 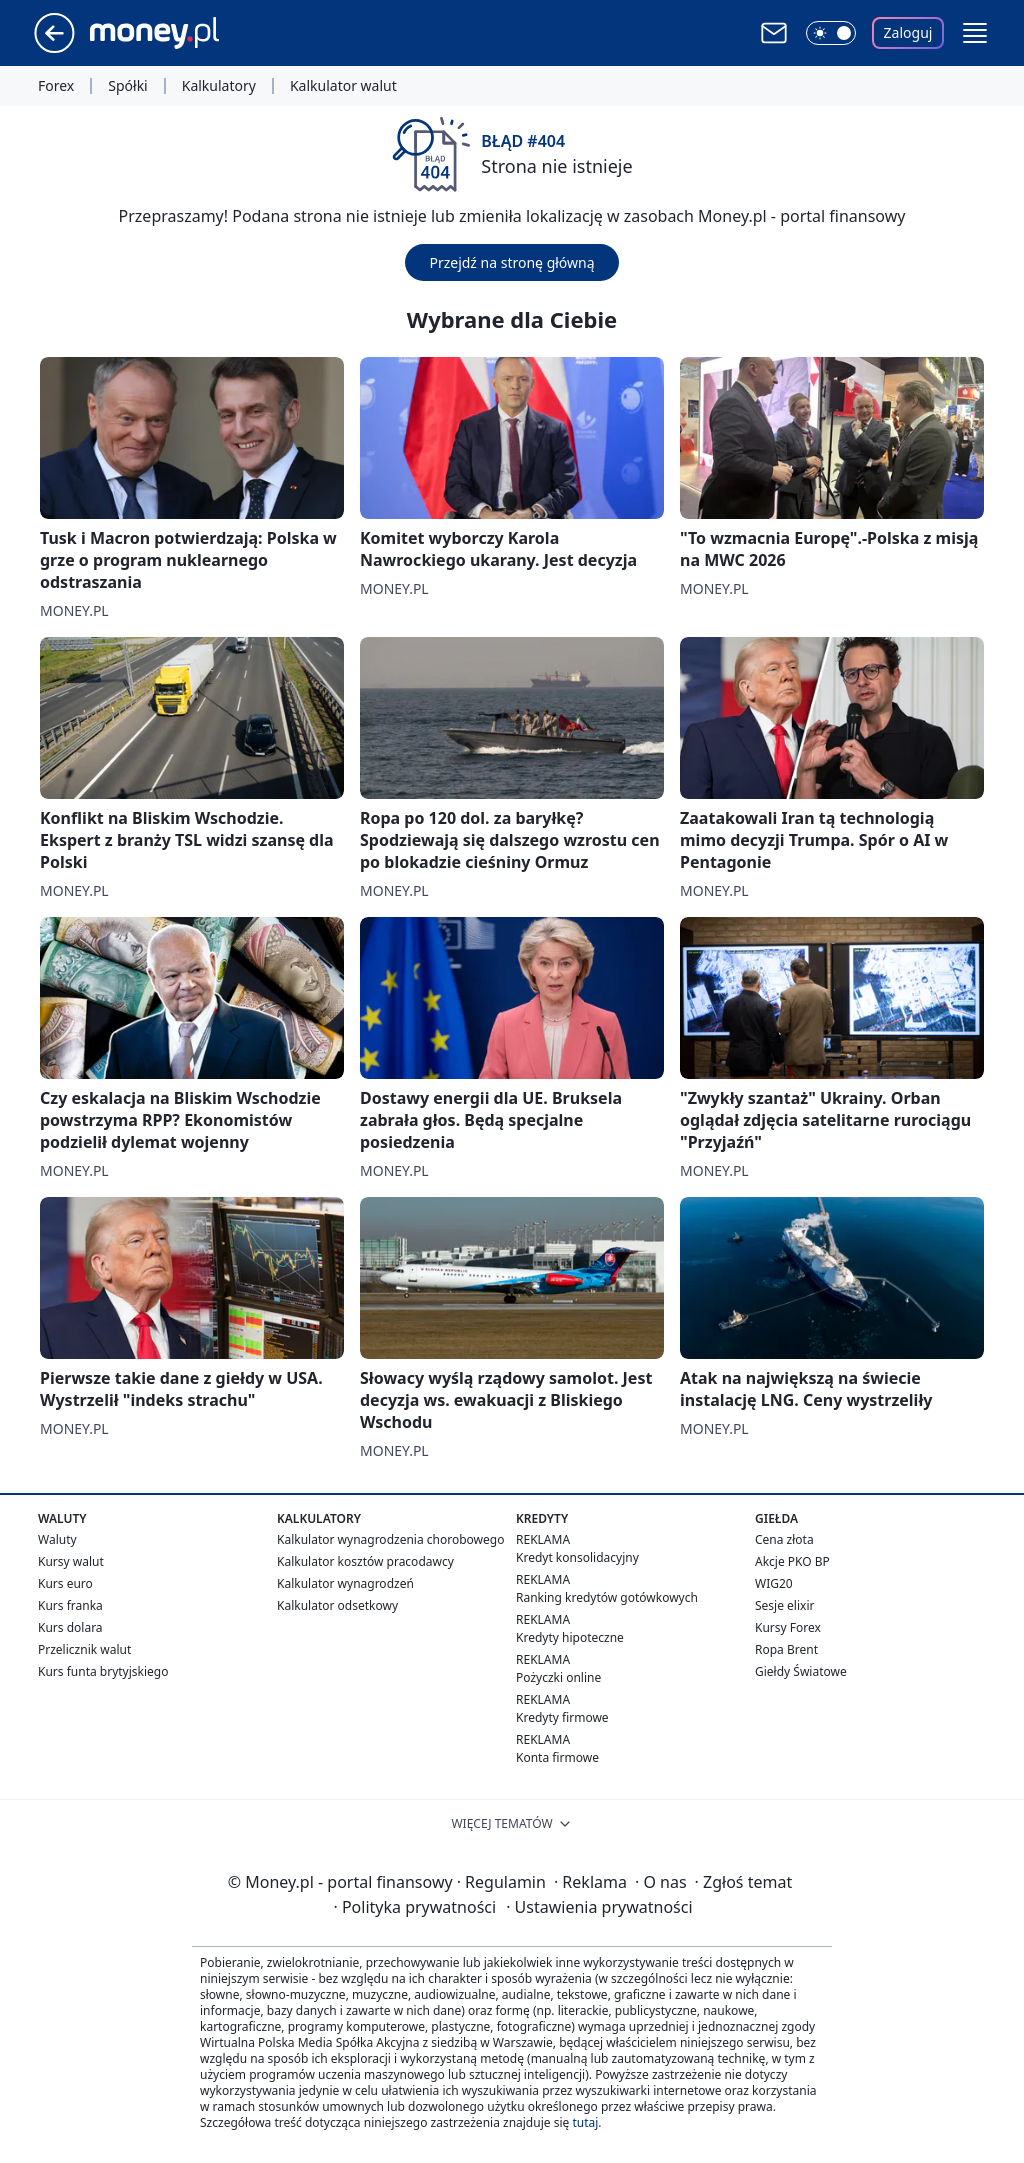 What do you see at coordinates (345, 1583) in the screenshot?
I see `Kalkulator wynagrodzeń` at bounding box center [345, 1583].